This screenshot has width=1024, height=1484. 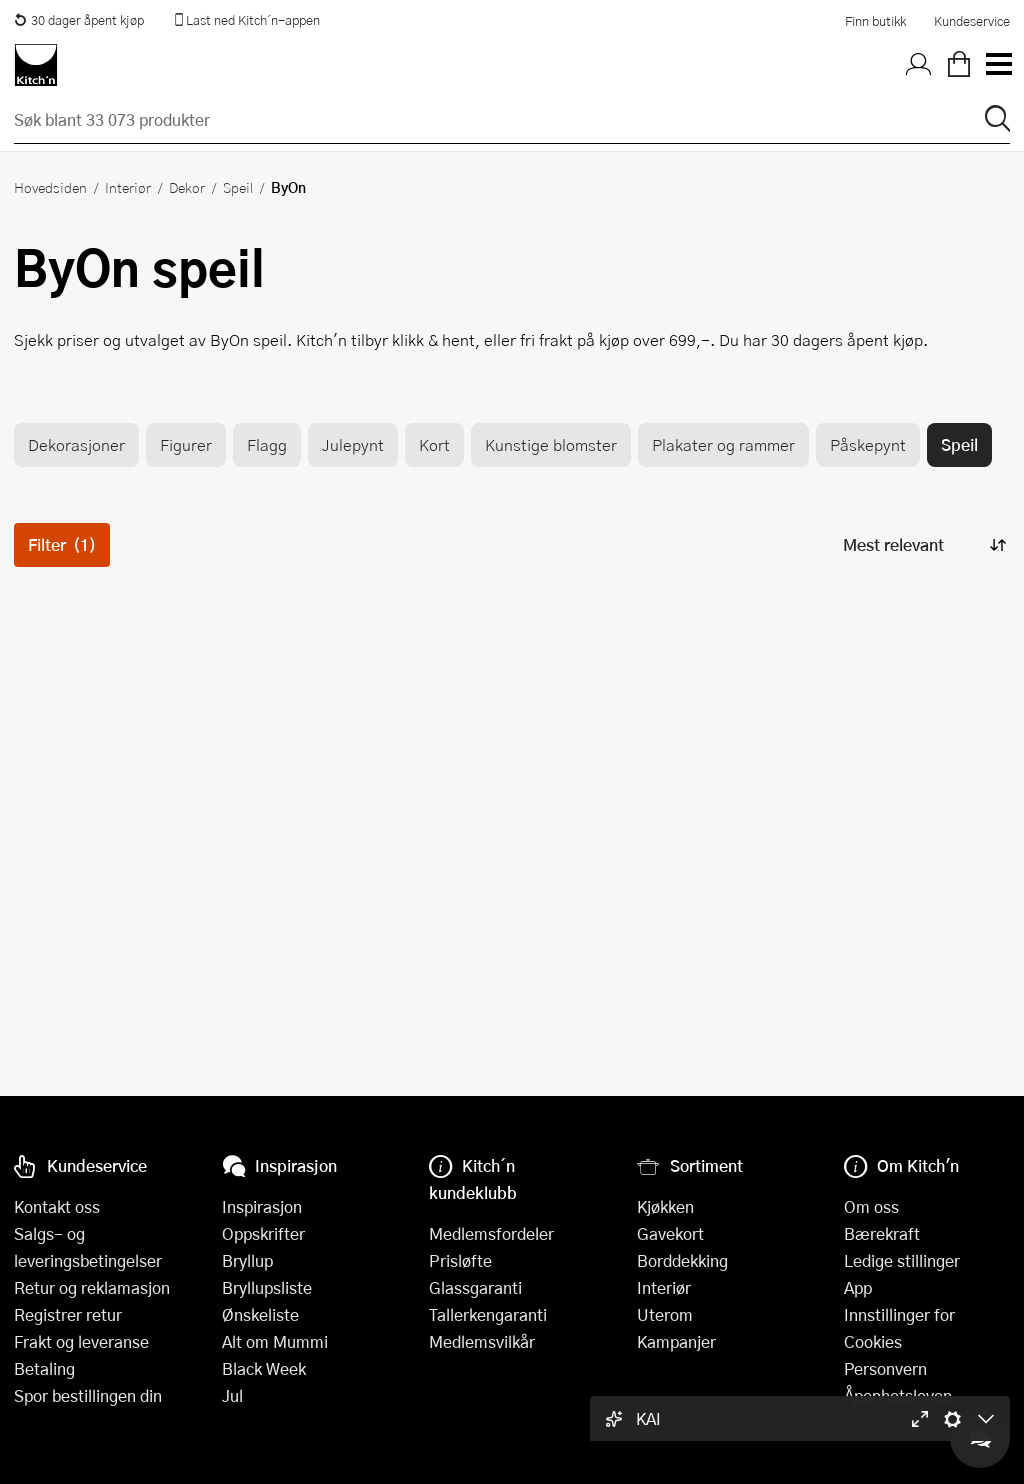 I want to click on Medlemsvilkår, so click(x=482, y=1341).